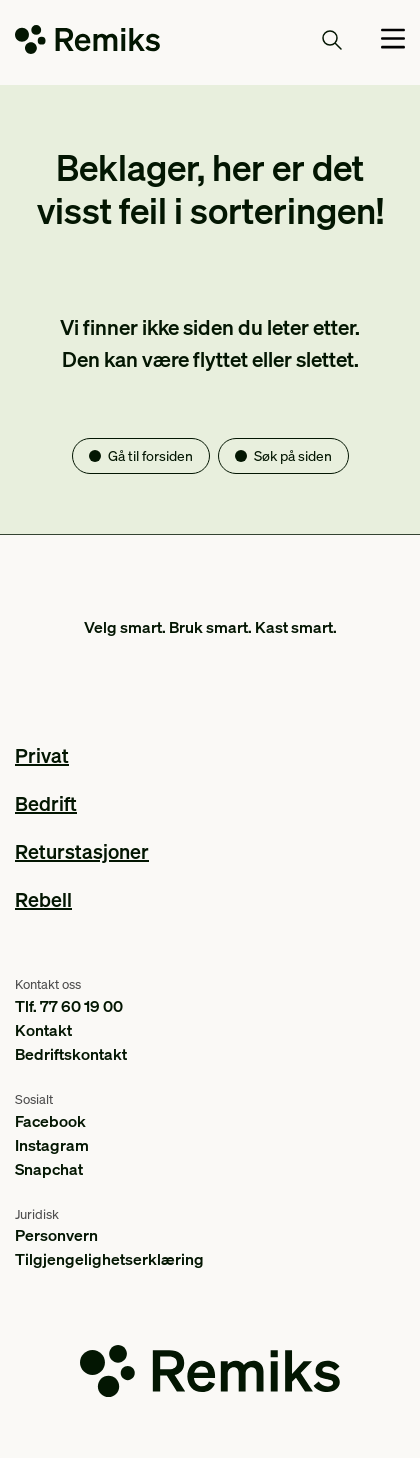 The width and height of the screenshot is (420, 1458). What do you see at coordinates (43, 1029) in the screenshot?
I see `Kontakt` at bounding box center [43, 1029].